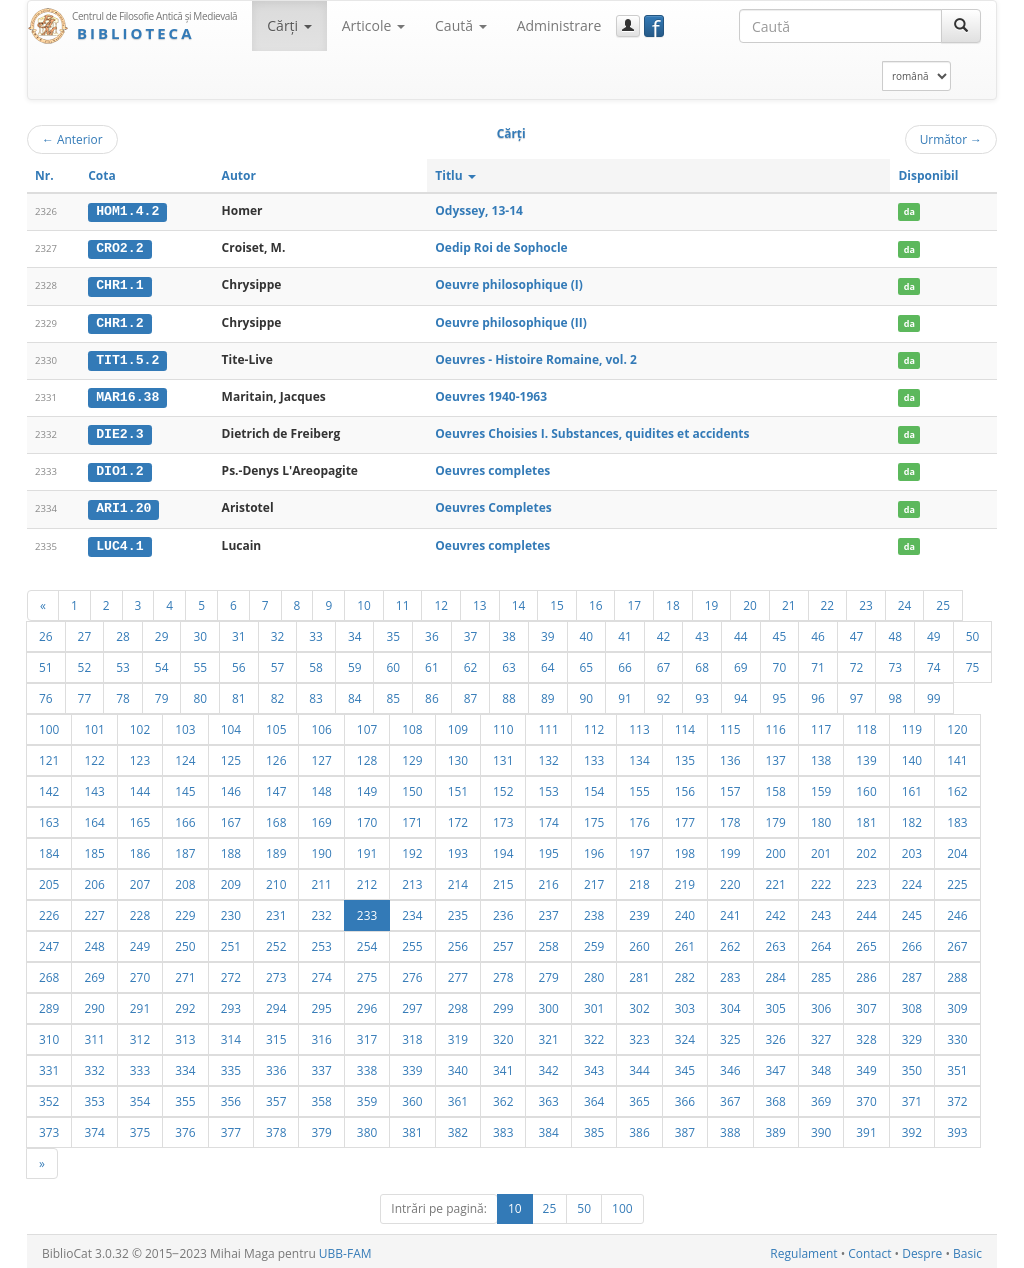 This screenshot has height=1268, width=1024. Describe the element at coordinates (928, 175) in the screenshot. I see `Disponibil` at that location.